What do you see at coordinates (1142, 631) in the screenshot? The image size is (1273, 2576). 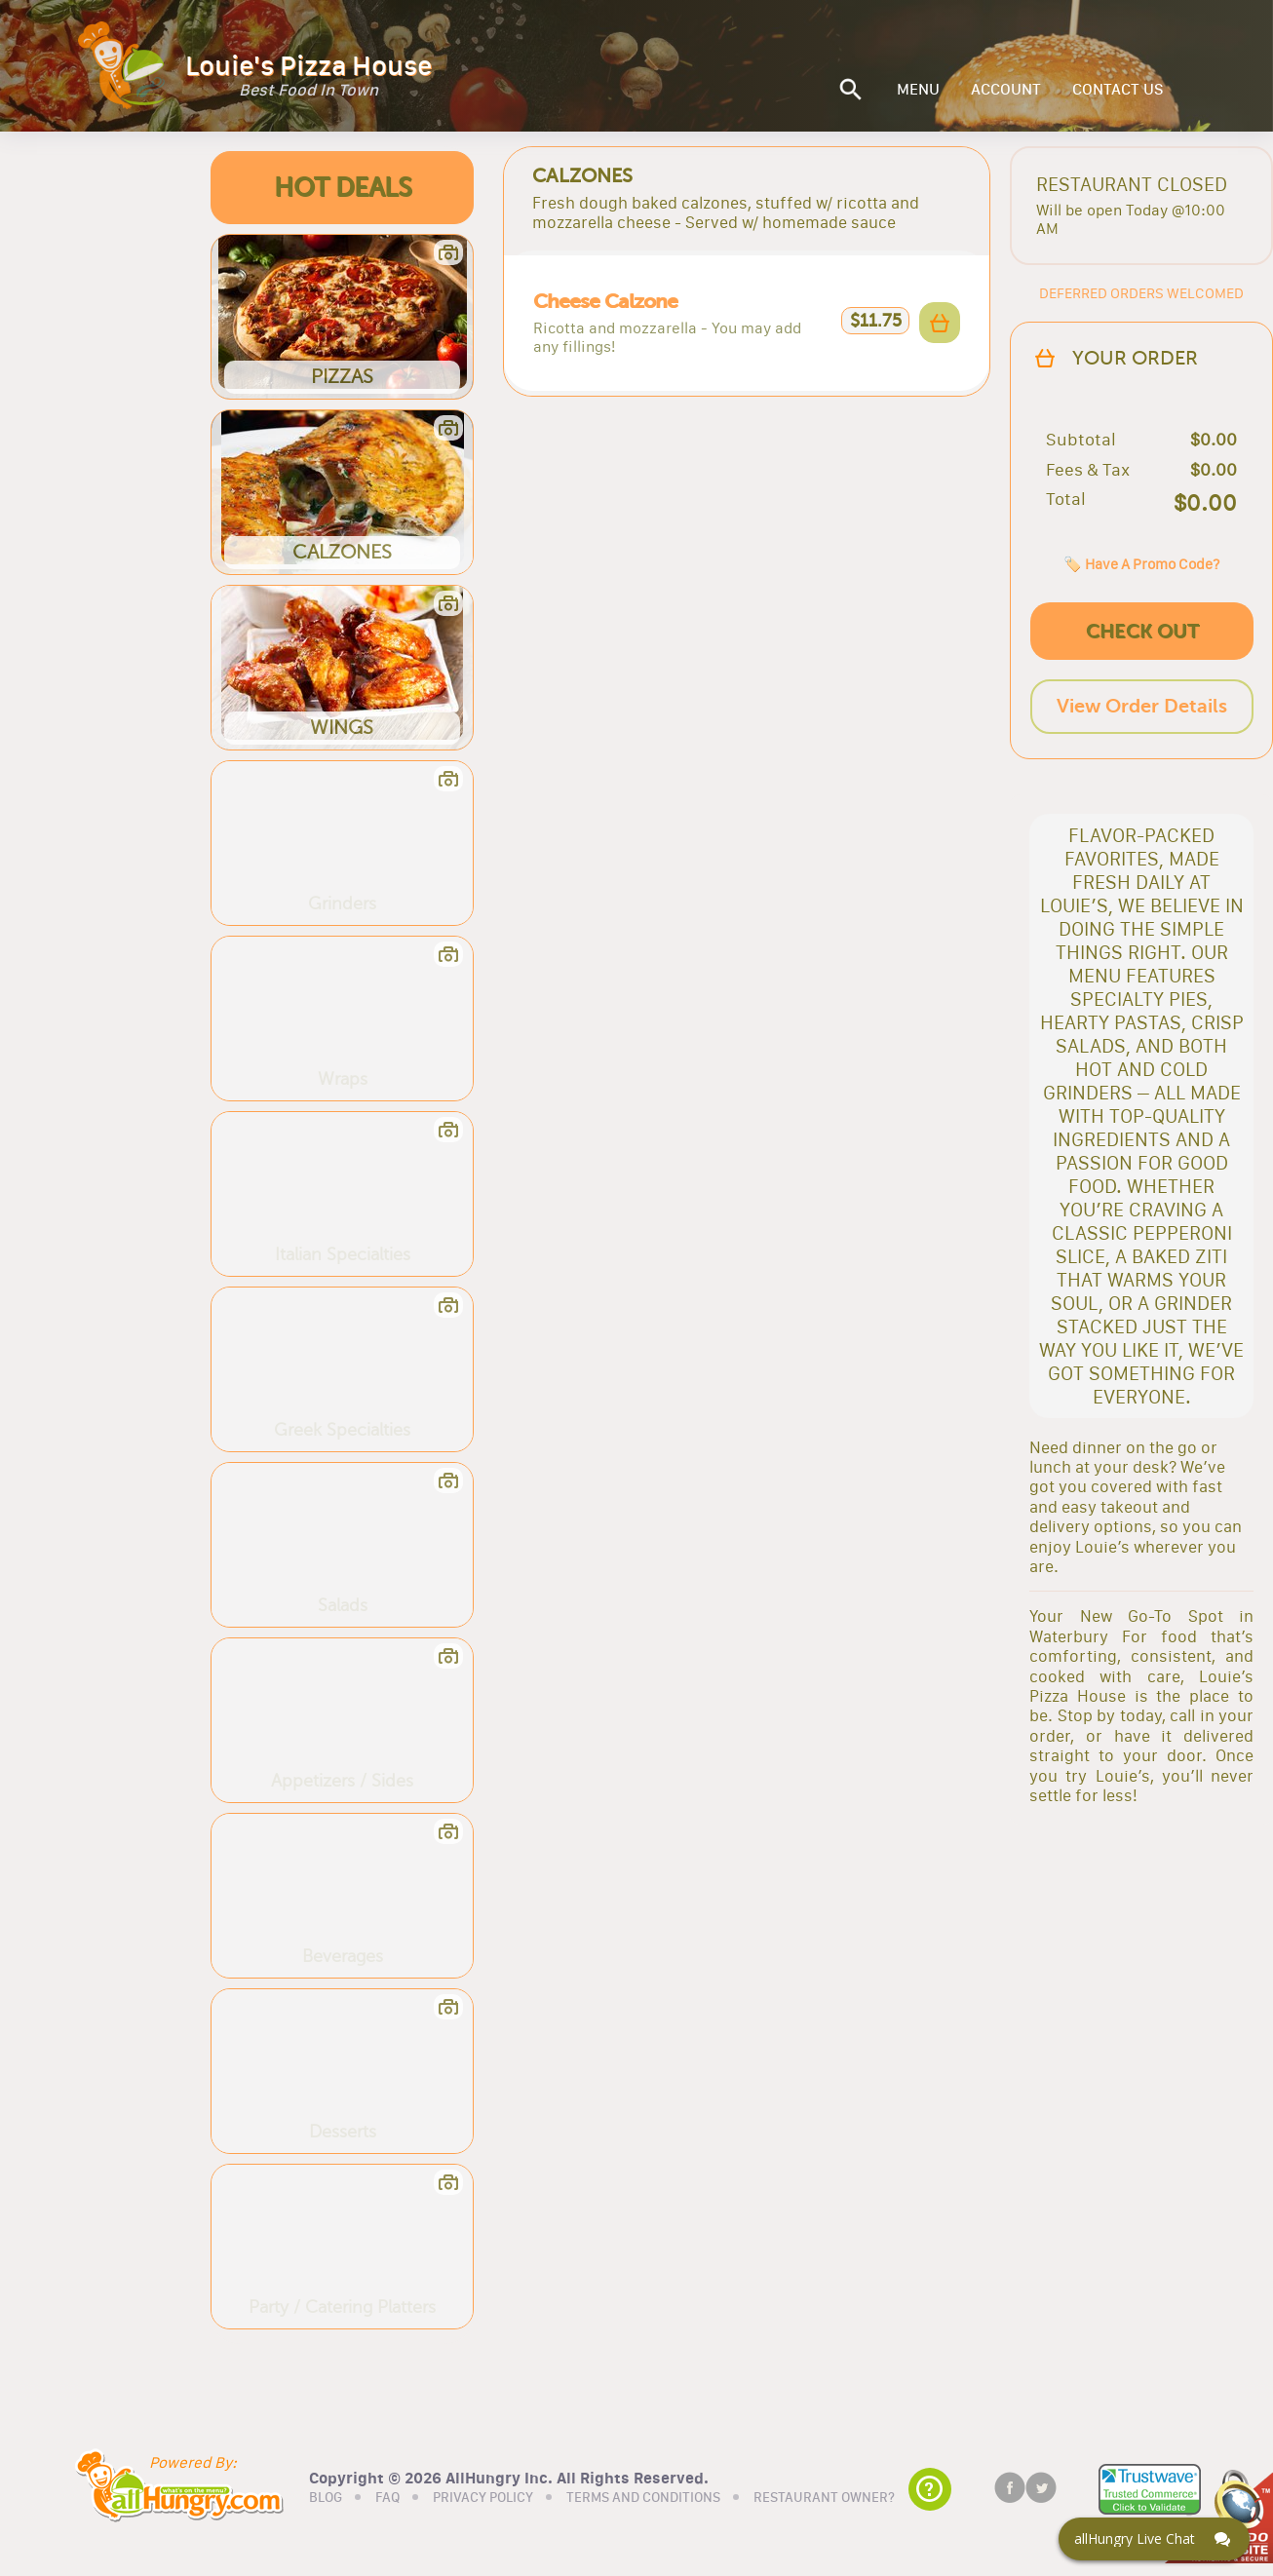 I see `CHECK OUT` at bounding box center [1142, 631].